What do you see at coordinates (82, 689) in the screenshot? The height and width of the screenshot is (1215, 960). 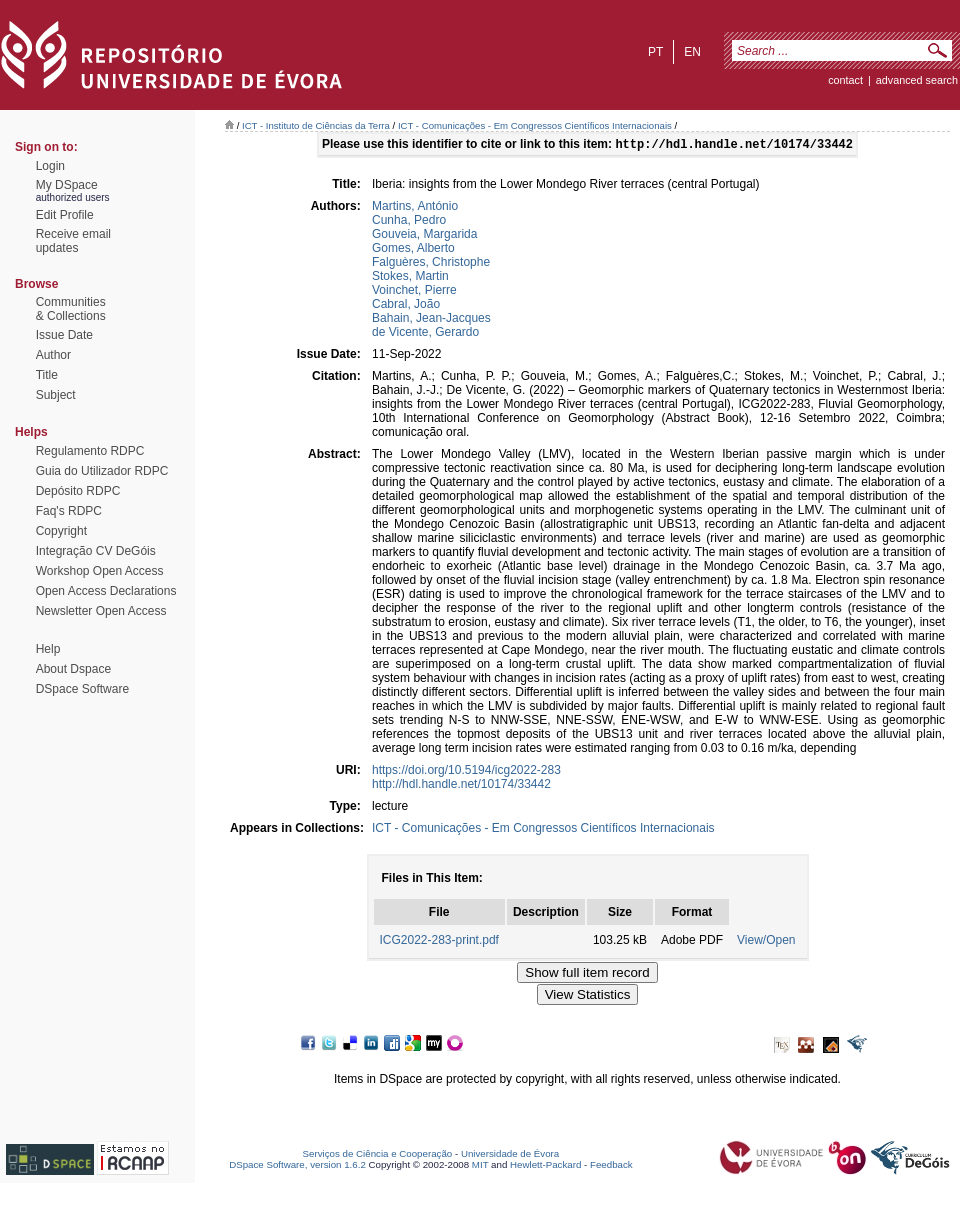 I see `DSpace Software` at bounding box center [82, 689].